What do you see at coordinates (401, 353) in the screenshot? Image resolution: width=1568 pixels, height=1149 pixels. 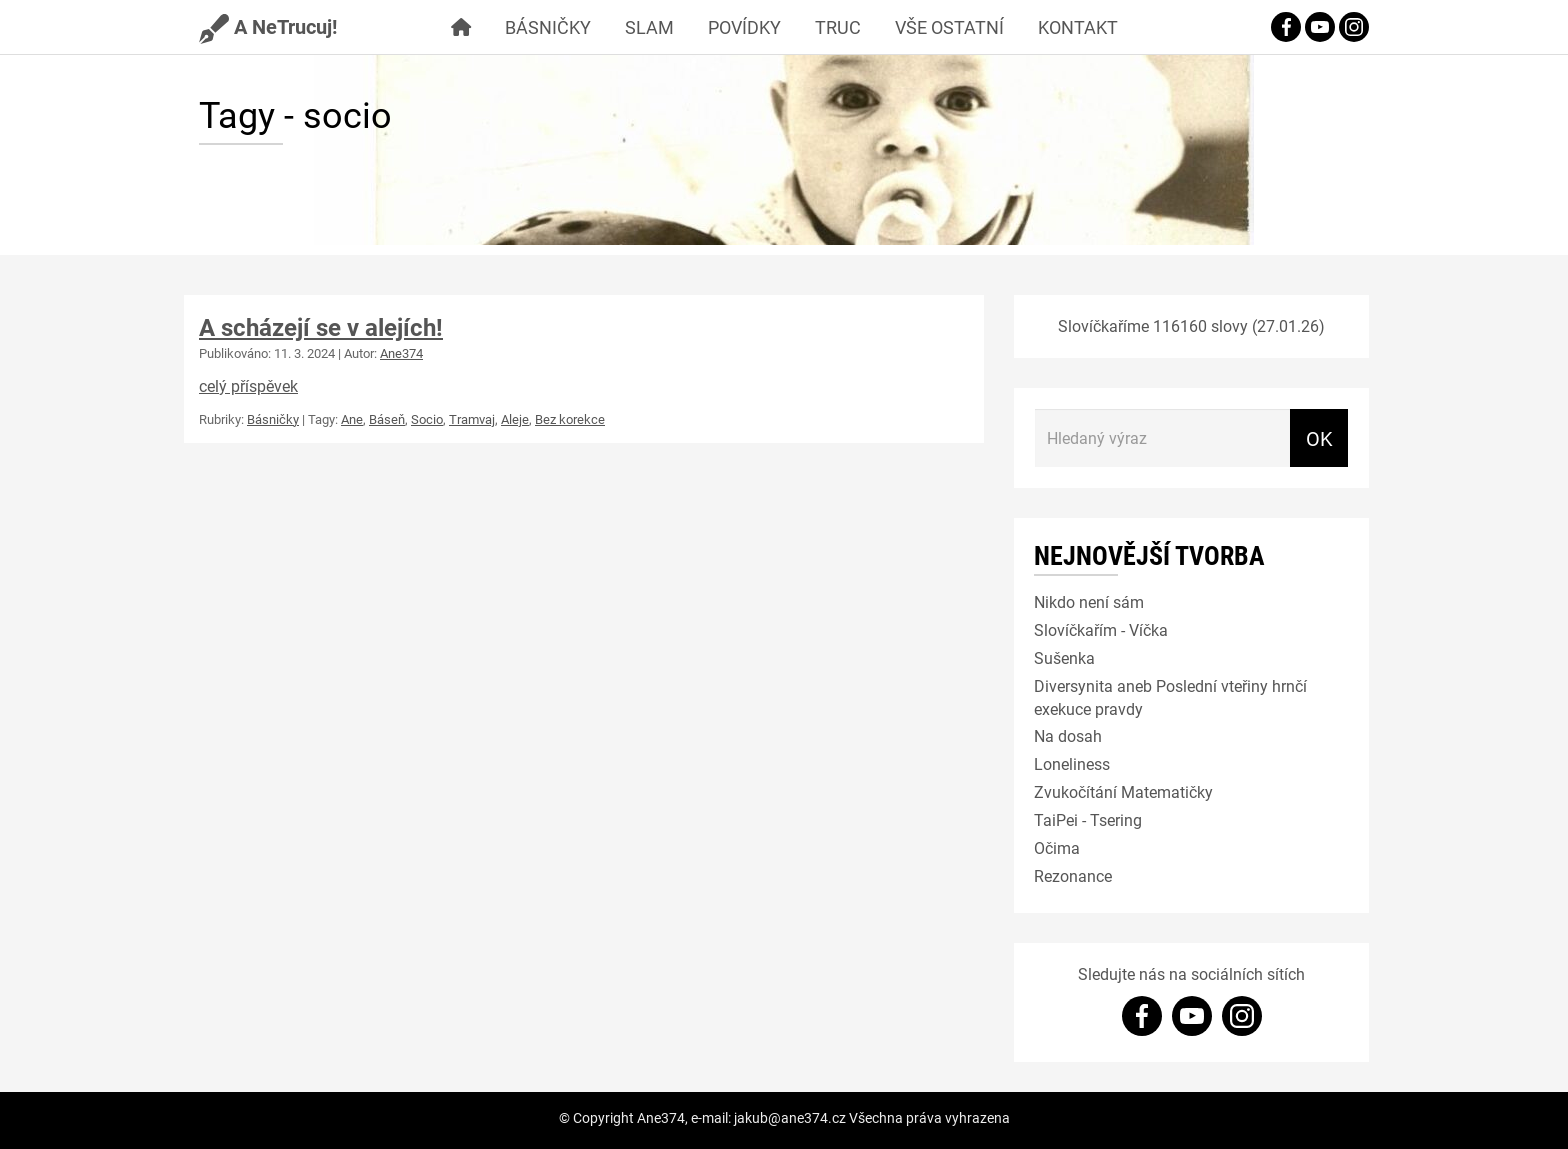 I see `Ane374` at bounding box center [401, 353].